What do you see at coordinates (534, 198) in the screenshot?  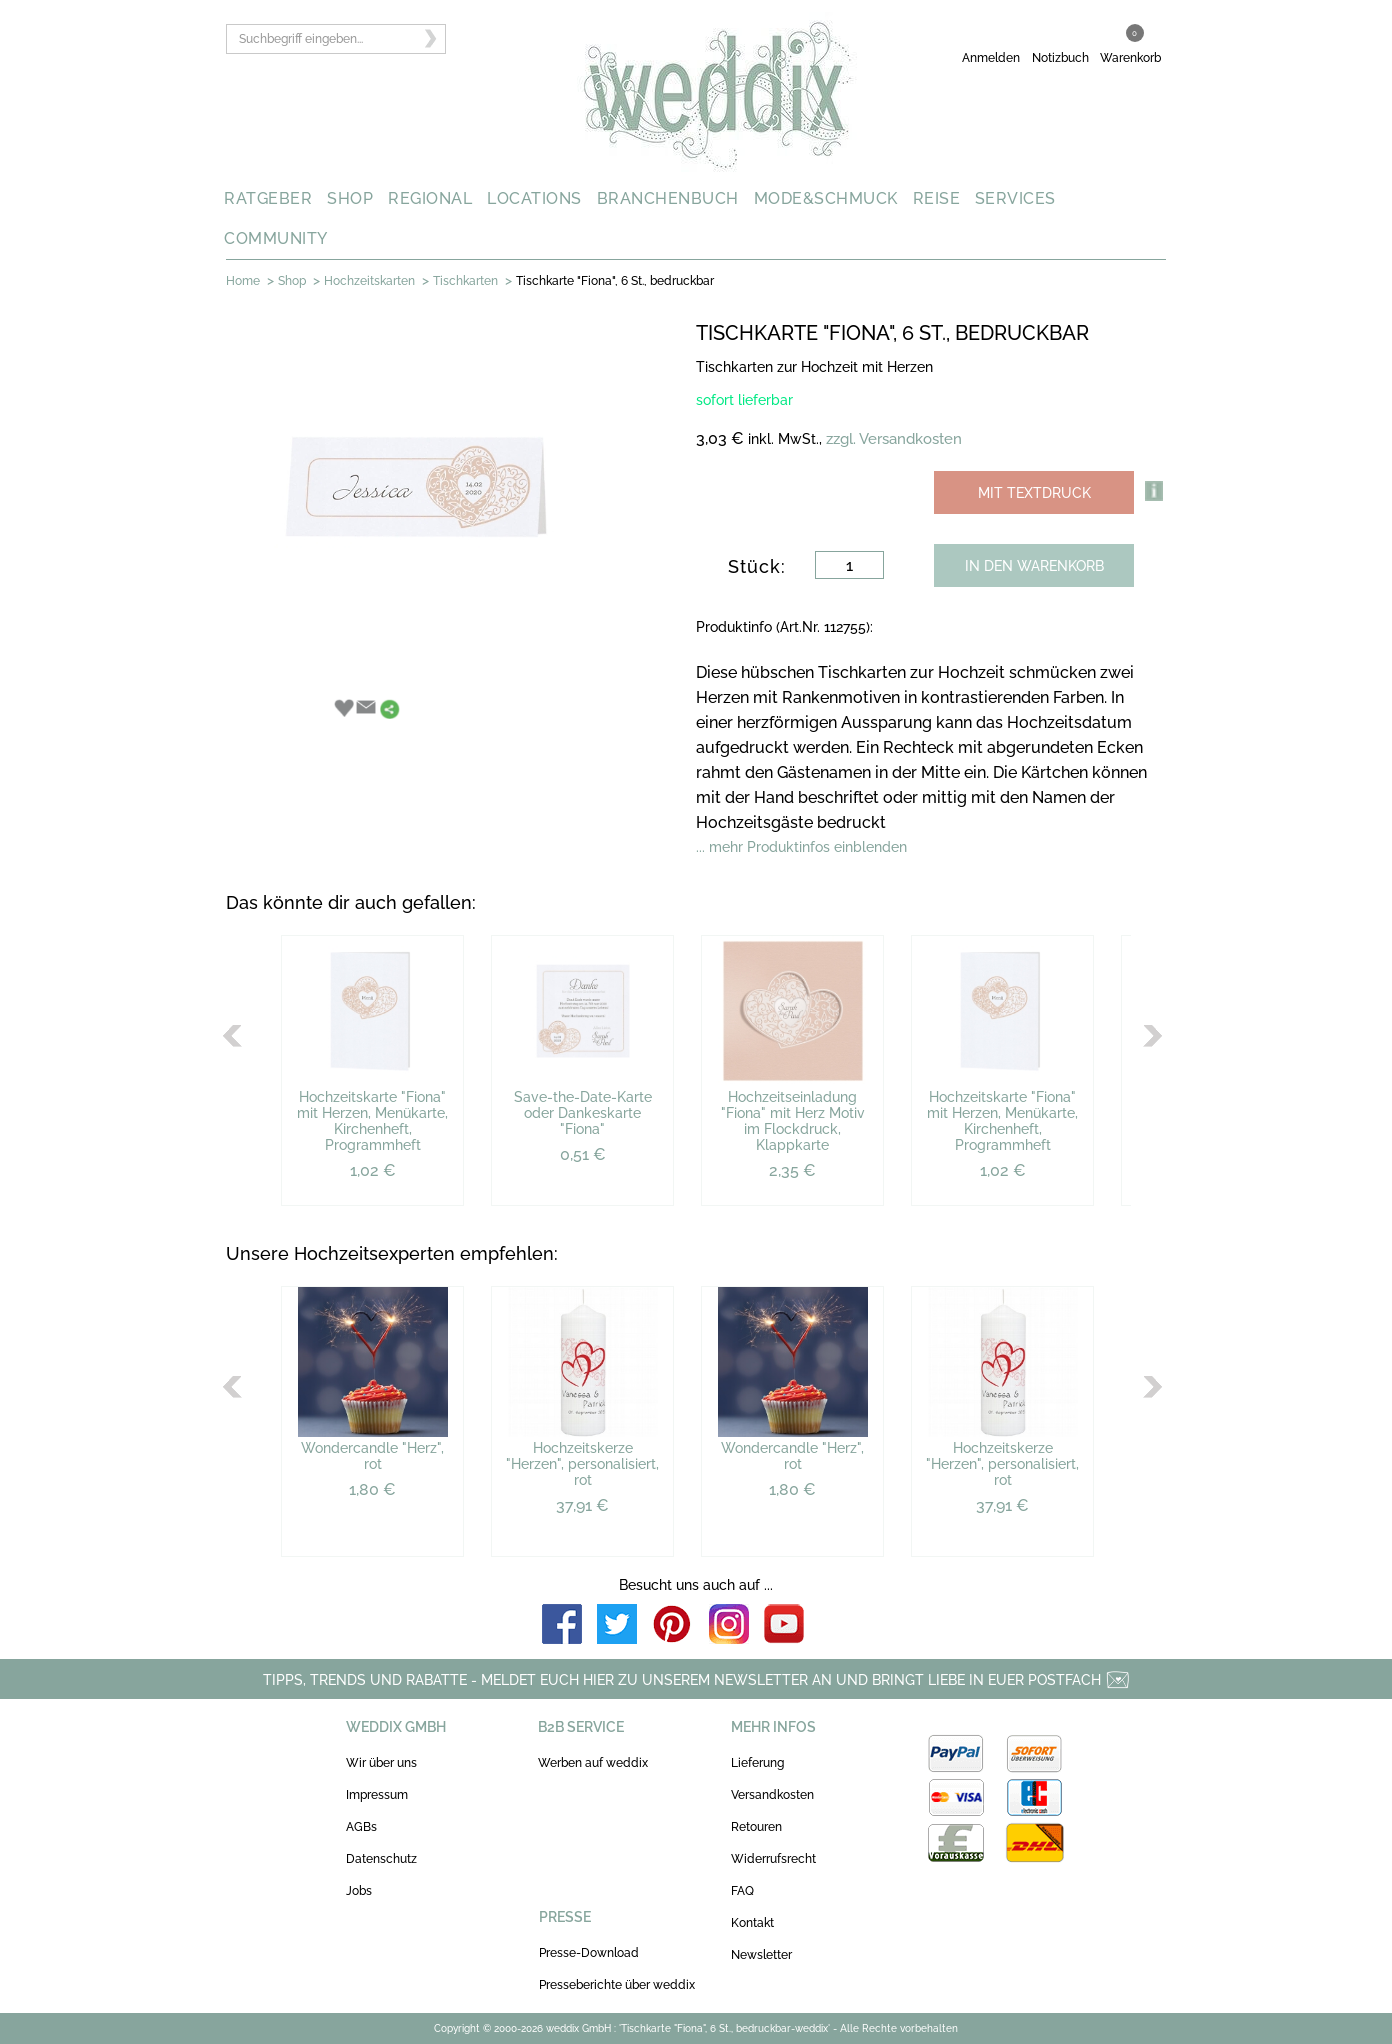 I see `LOCATIONS` at bounding box center [534, 198].